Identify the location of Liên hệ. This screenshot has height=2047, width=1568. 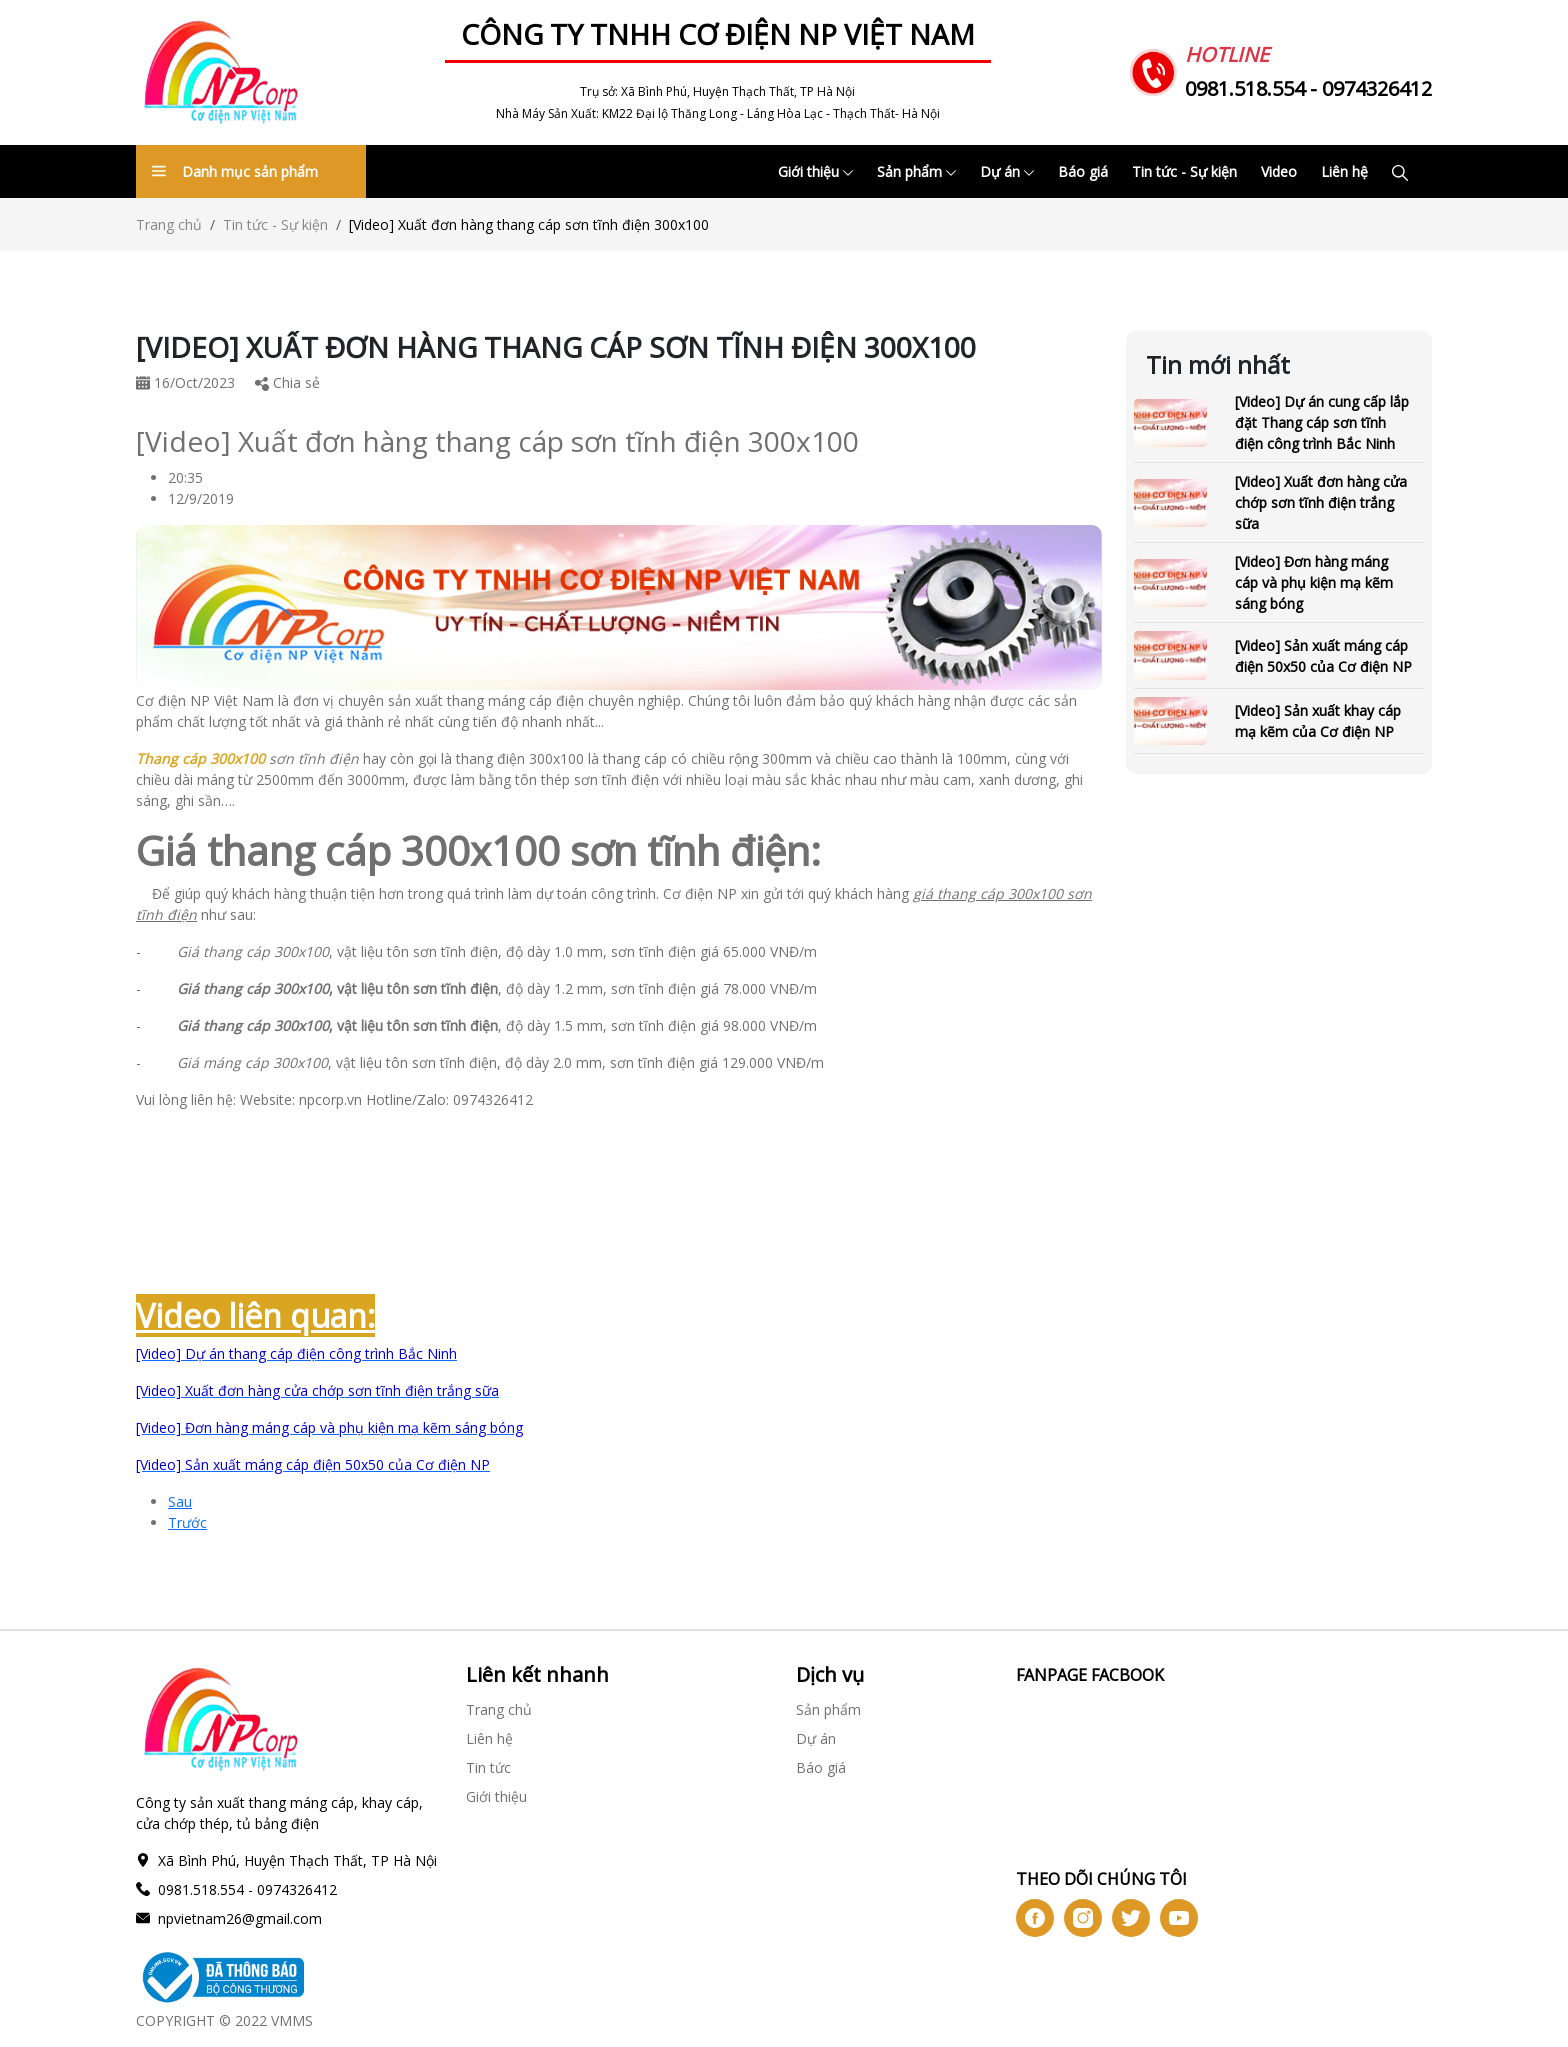
(1344, 171).